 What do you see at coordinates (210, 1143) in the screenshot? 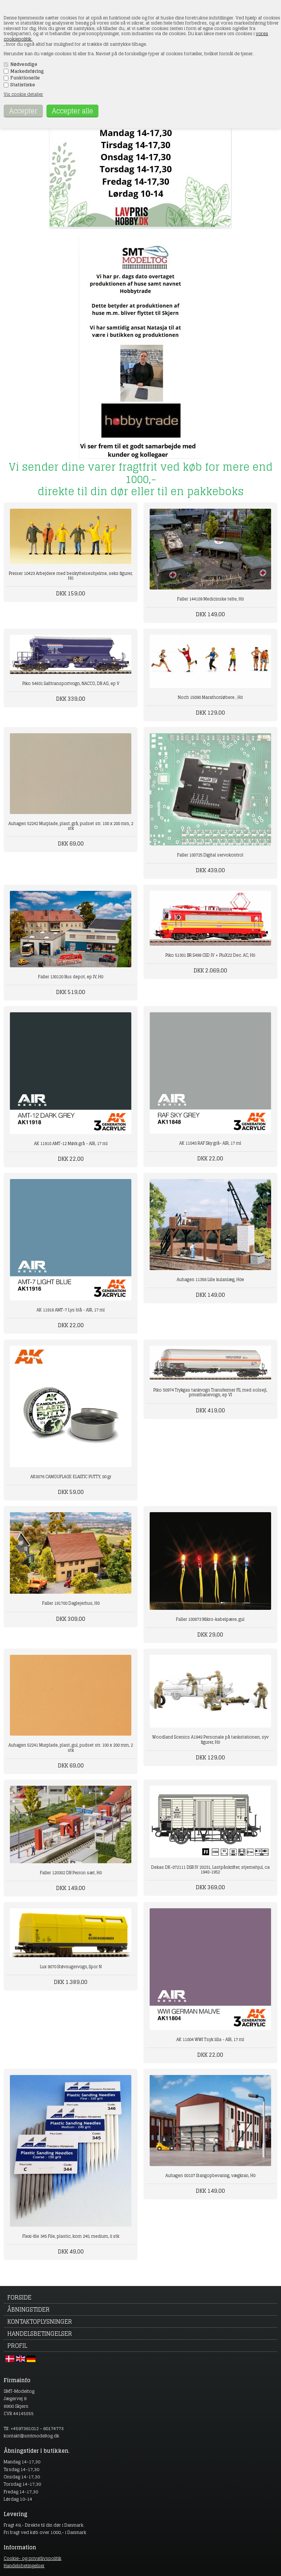
I see `AK 11848 RAF Sky grå- AIR, 17 ml` at bounding box center [210, 1143].